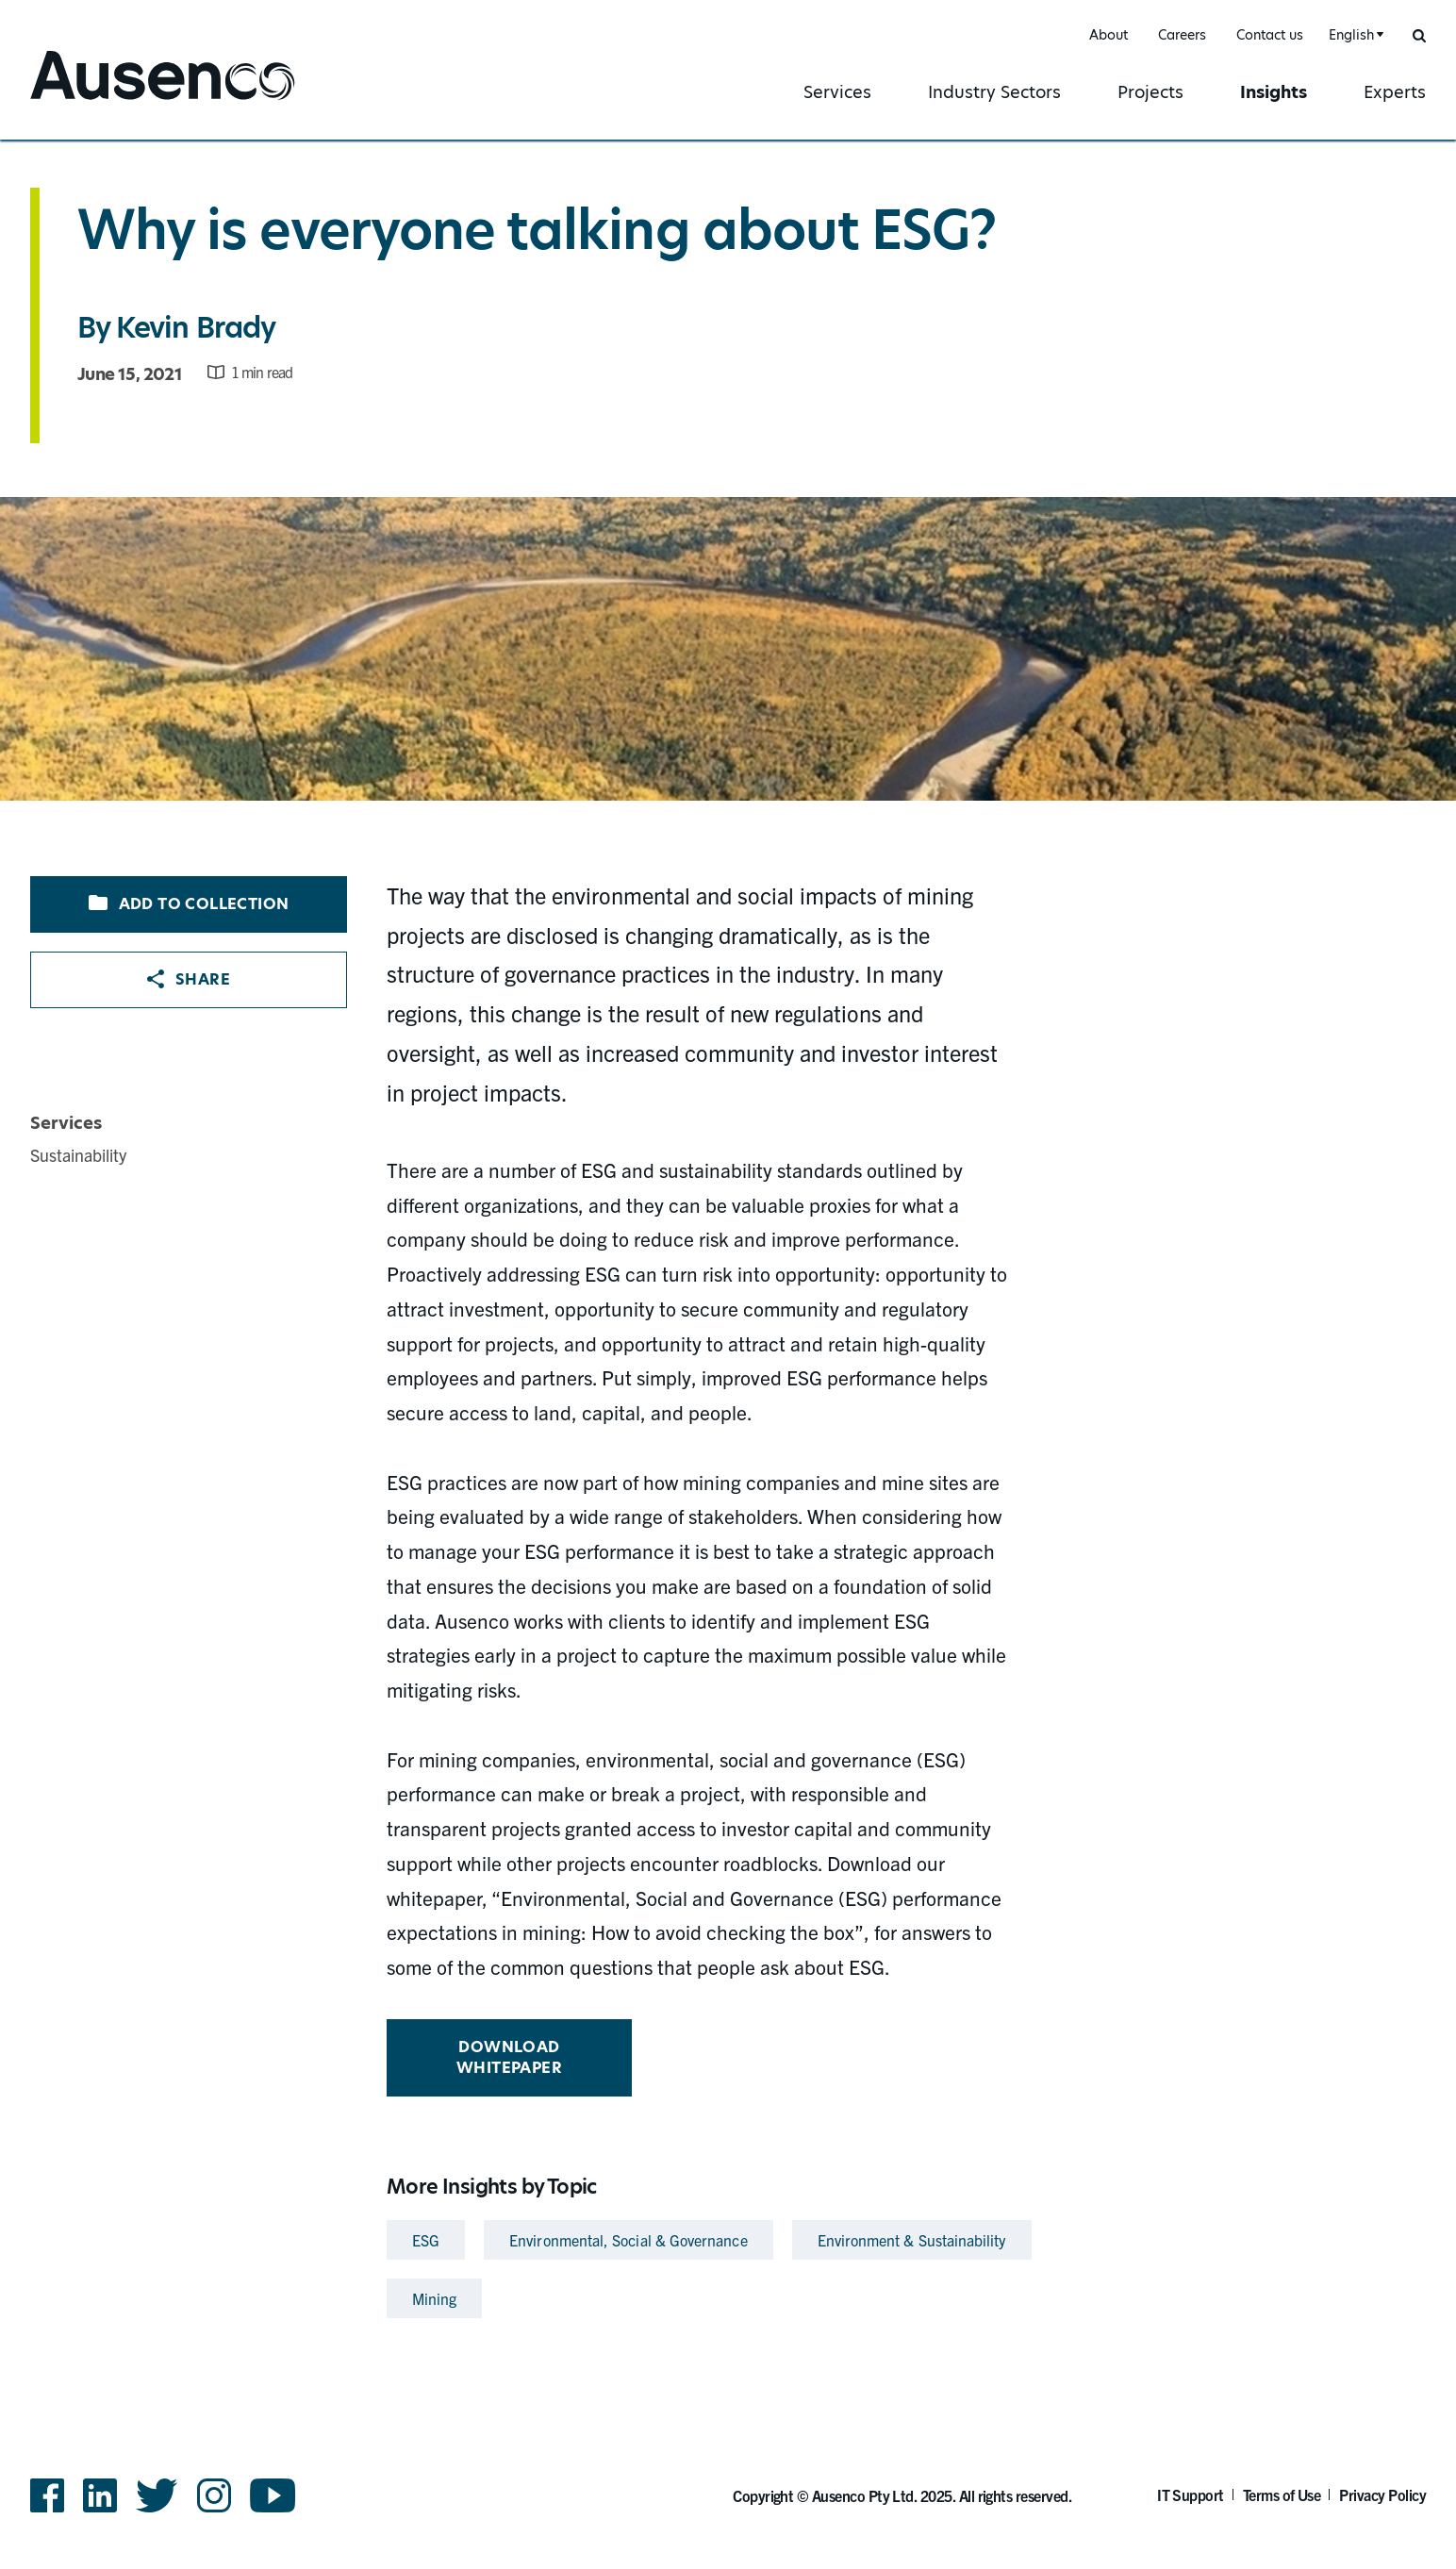 Image resolution: width=1456 pixels, height=2569 pixels. Describe the element at coordinates (157, 2495) in the screenshot. I see `Twitter` at that location.